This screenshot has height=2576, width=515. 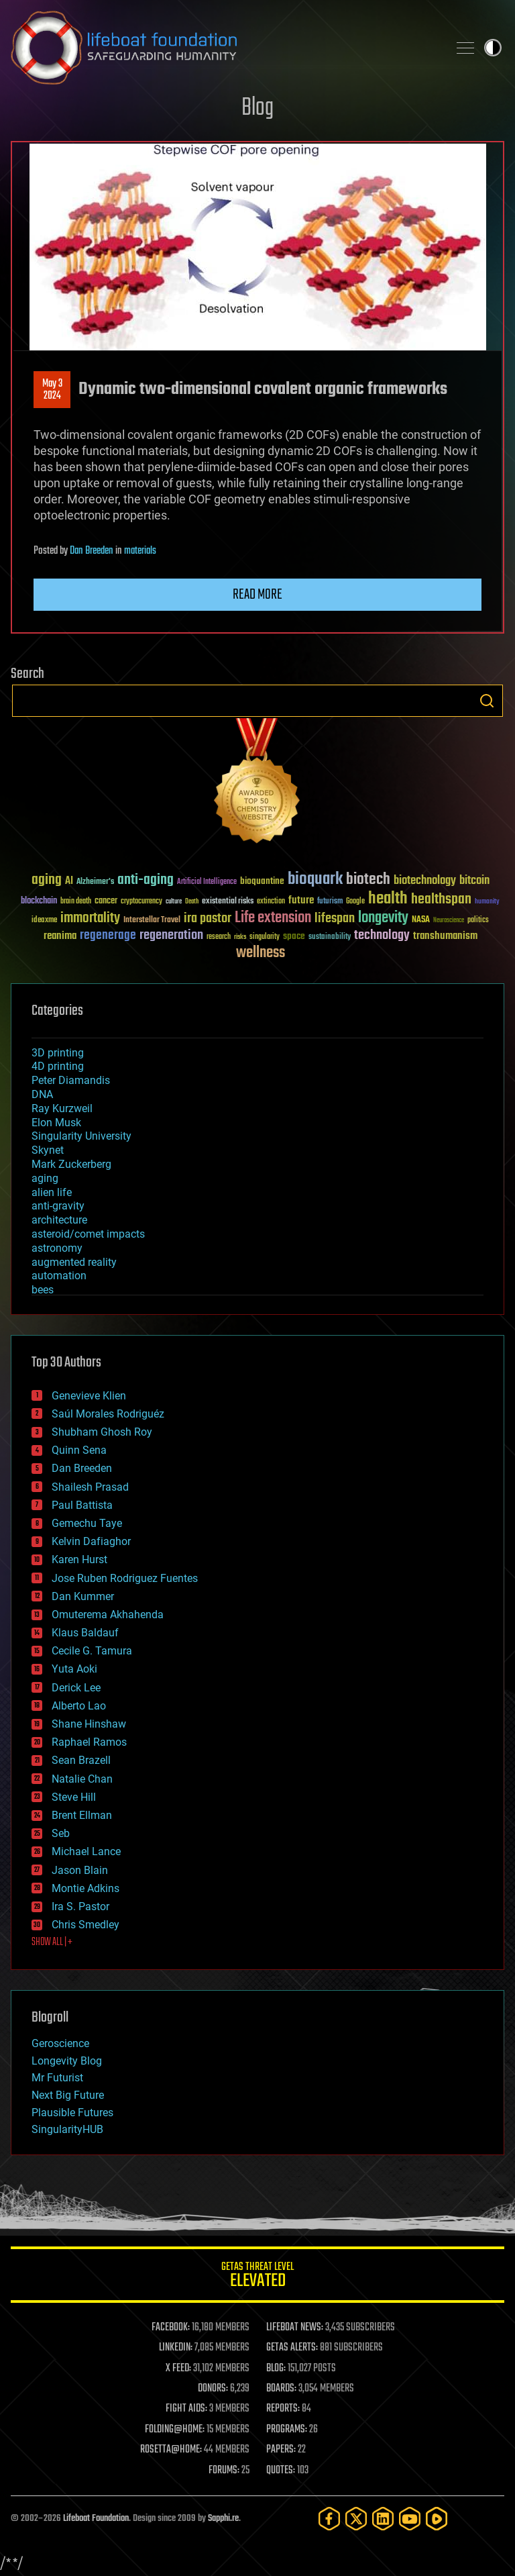 What do you see at coordinates (48, 1150) in the screenshot?
I see `Skynet` at bounding box center [48, 1150].